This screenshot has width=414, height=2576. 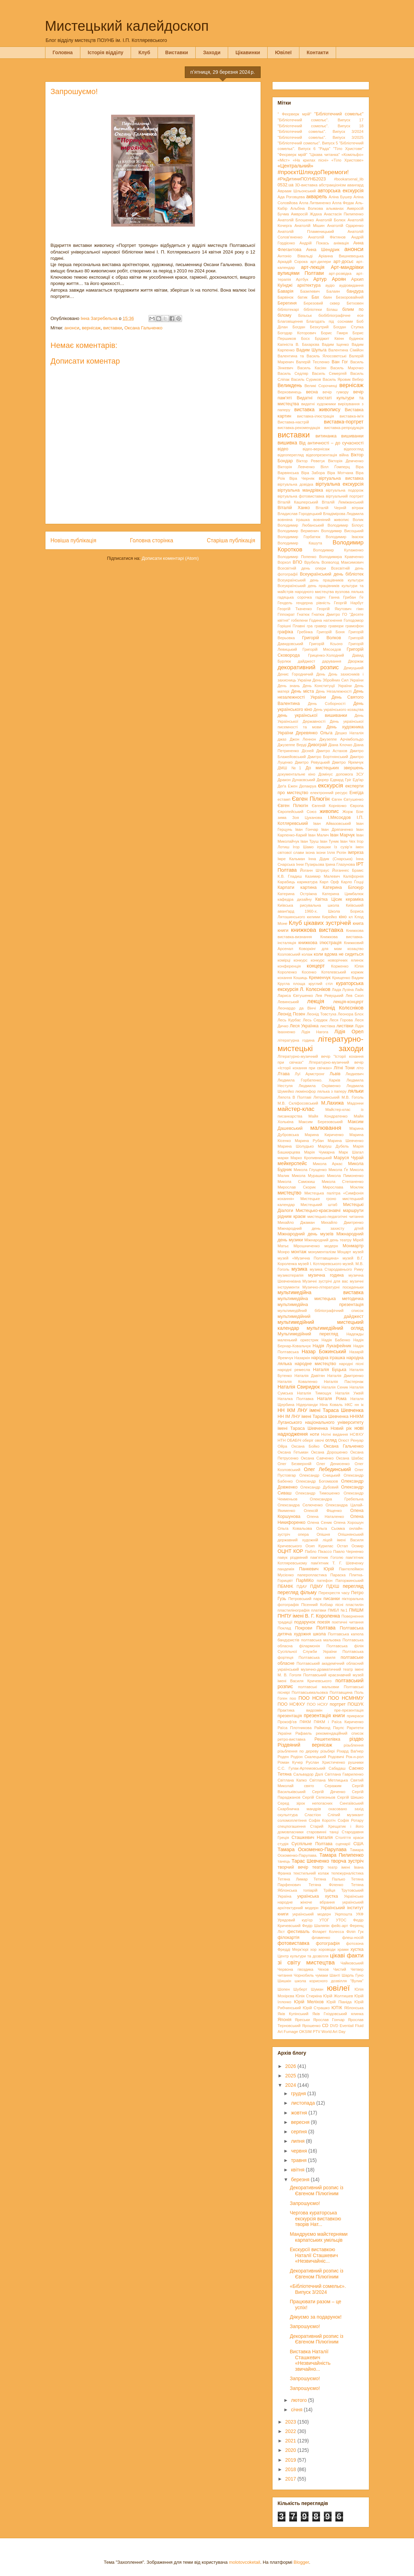 What do you see at coordinates (359, 1068) in the screenshot?
I see `літо` at bounding box center [359, 1068].